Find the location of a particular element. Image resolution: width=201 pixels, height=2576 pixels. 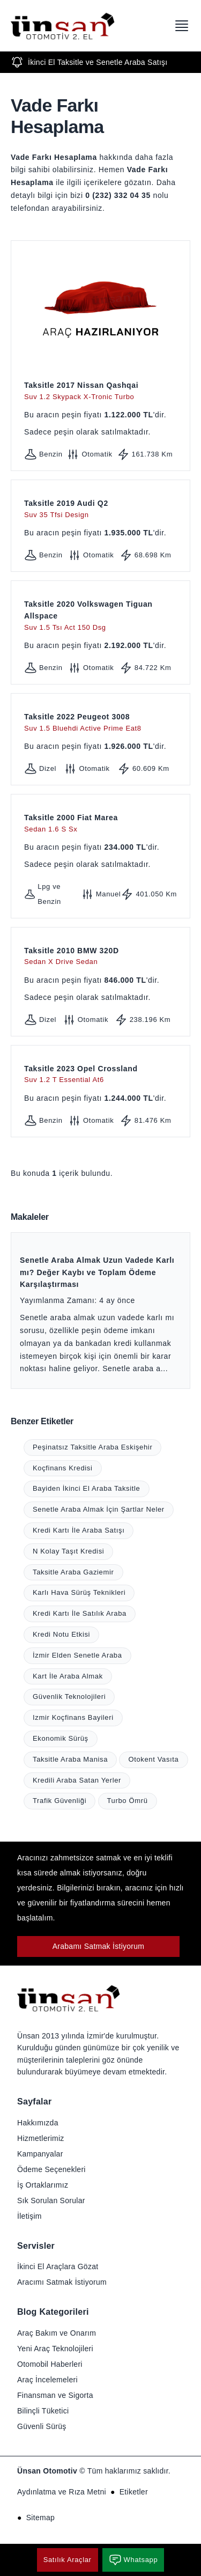

Bilinçli Tüketici is located at coordinates (43, 2410).